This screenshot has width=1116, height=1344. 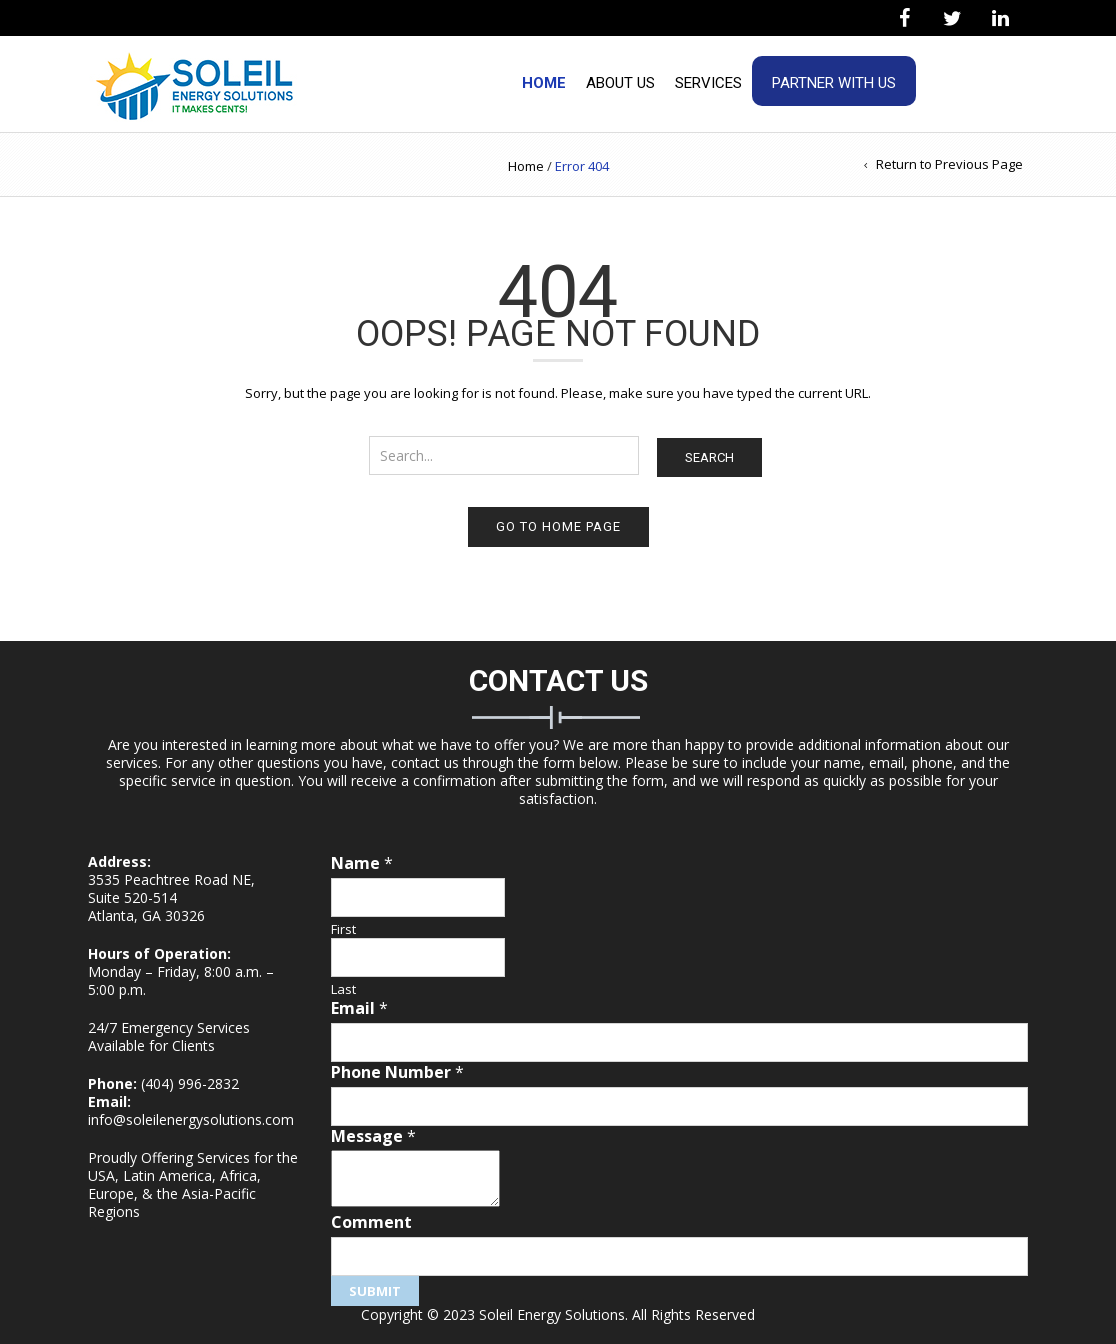 What do you see at coordinates (952, 19) in the screenshot?
I see `[Twitter]` at bounding box center [952, 19].